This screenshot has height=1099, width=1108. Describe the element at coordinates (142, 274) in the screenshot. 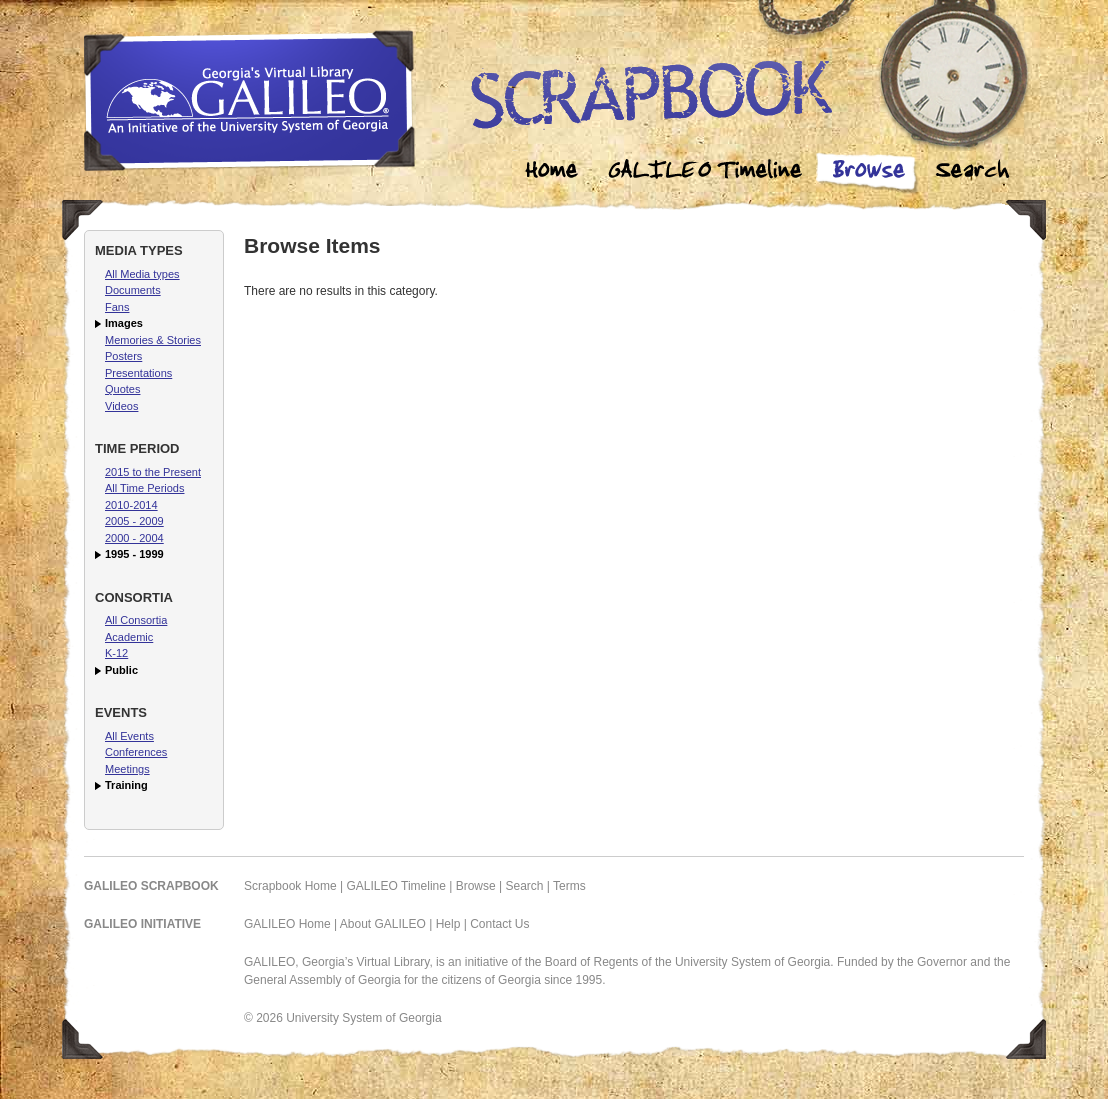

I see `All Media types` at that location.